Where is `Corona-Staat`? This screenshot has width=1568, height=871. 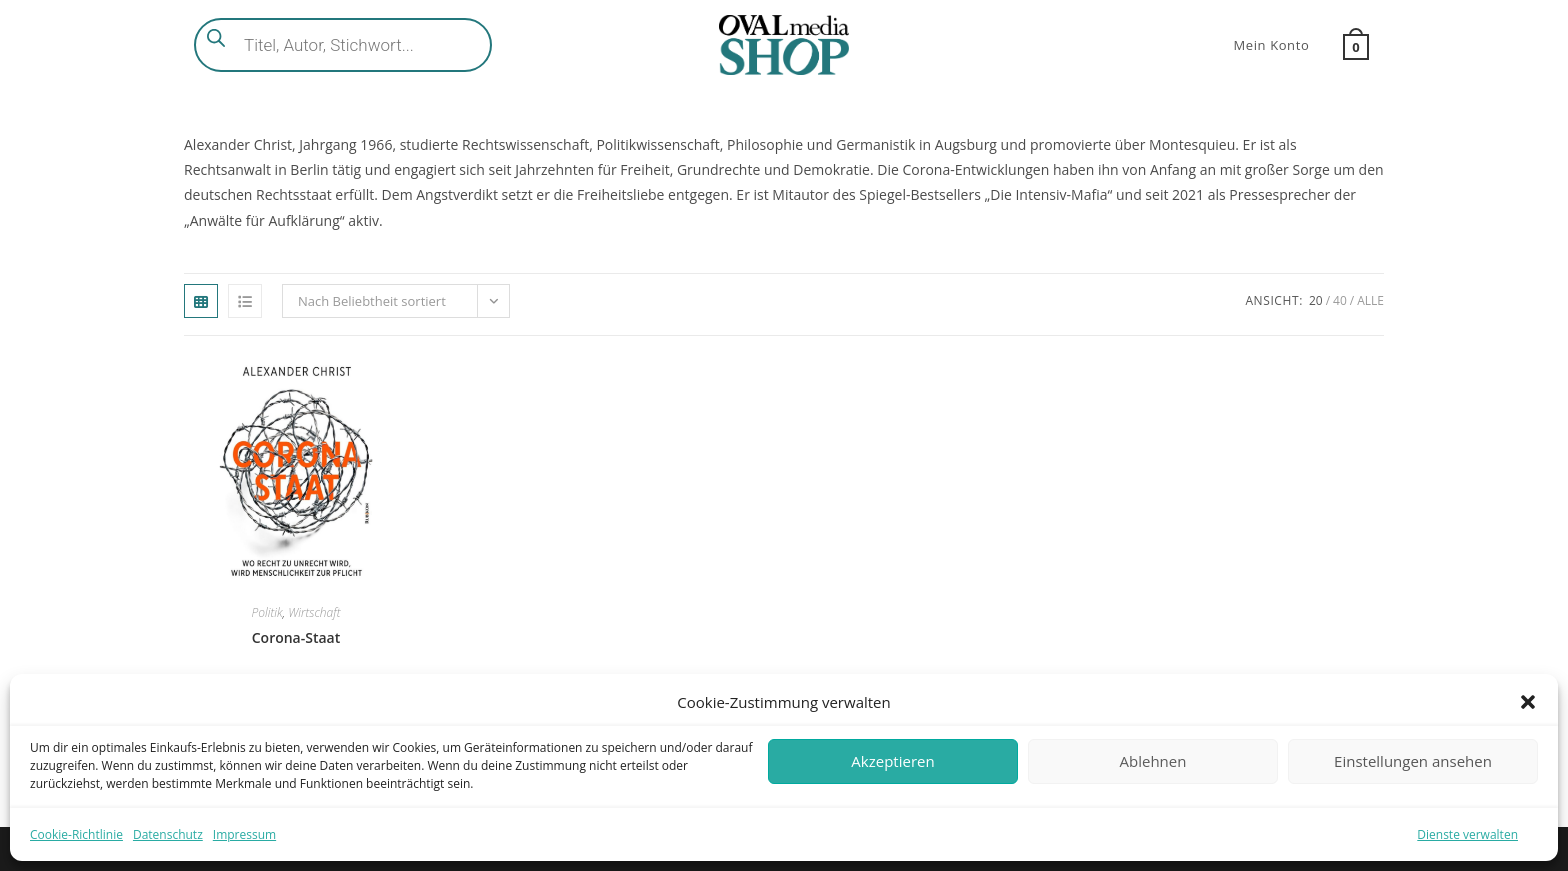 Corona-Staat is located at coordinates (296, 637).